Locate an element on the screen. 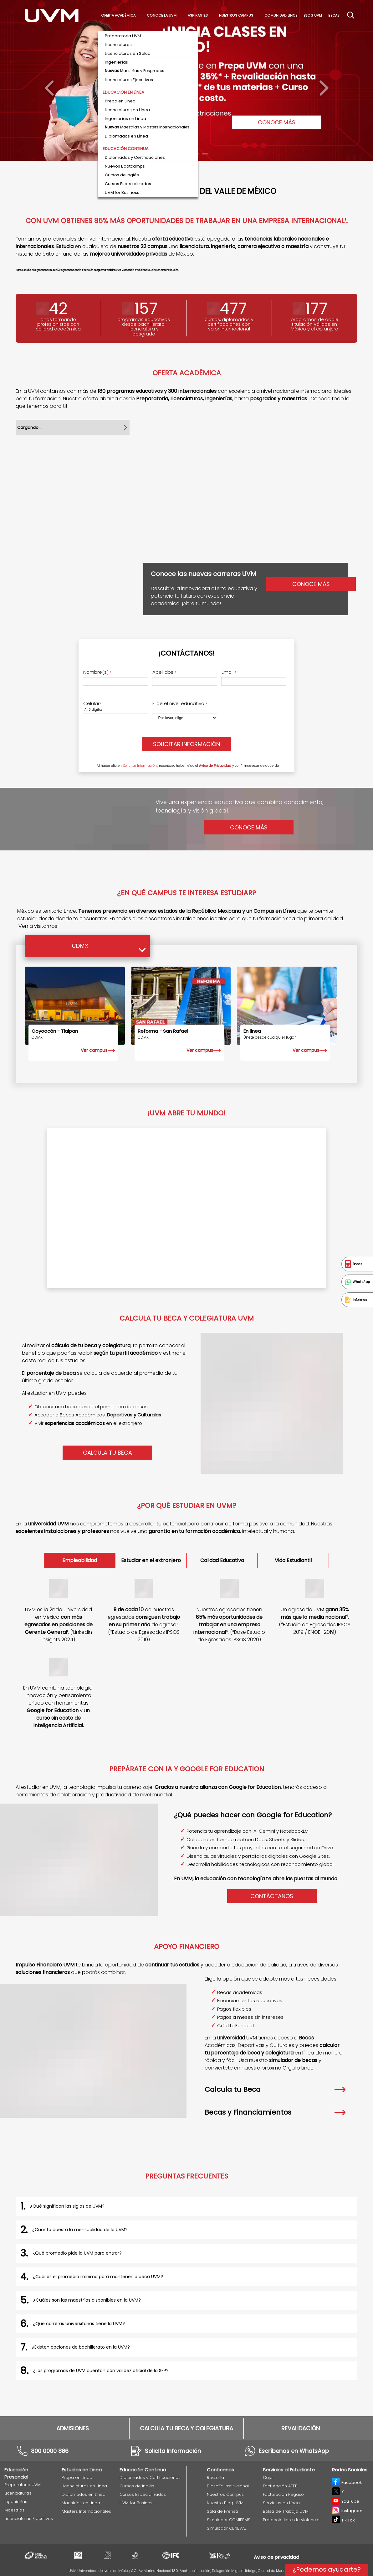 The image size is (373, 2576). Licenciaturas en Línea is located at coordinates (84, 2486).